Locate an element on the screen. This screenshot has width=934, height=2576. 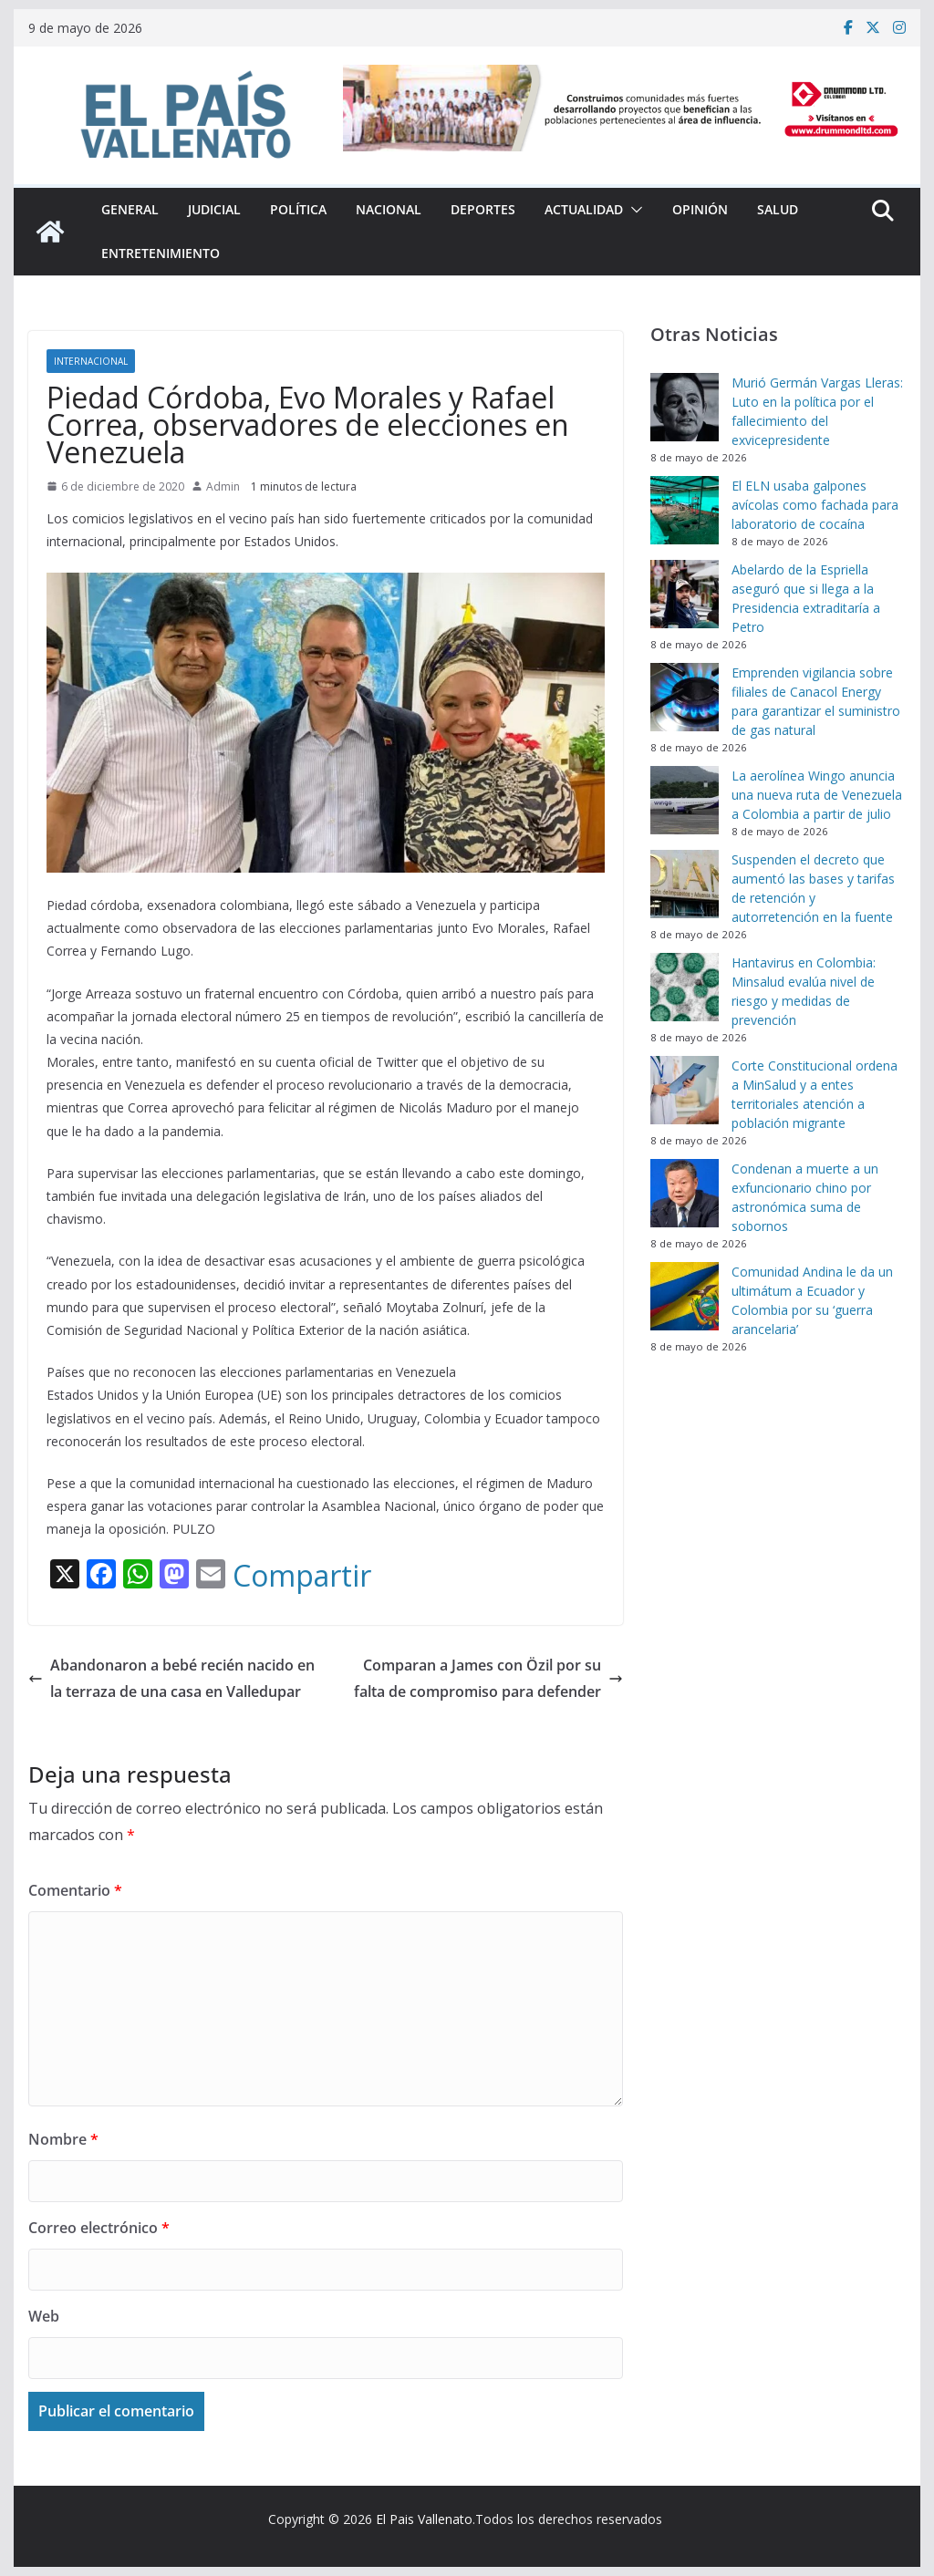
[button] is located at coordinates (633, 209).